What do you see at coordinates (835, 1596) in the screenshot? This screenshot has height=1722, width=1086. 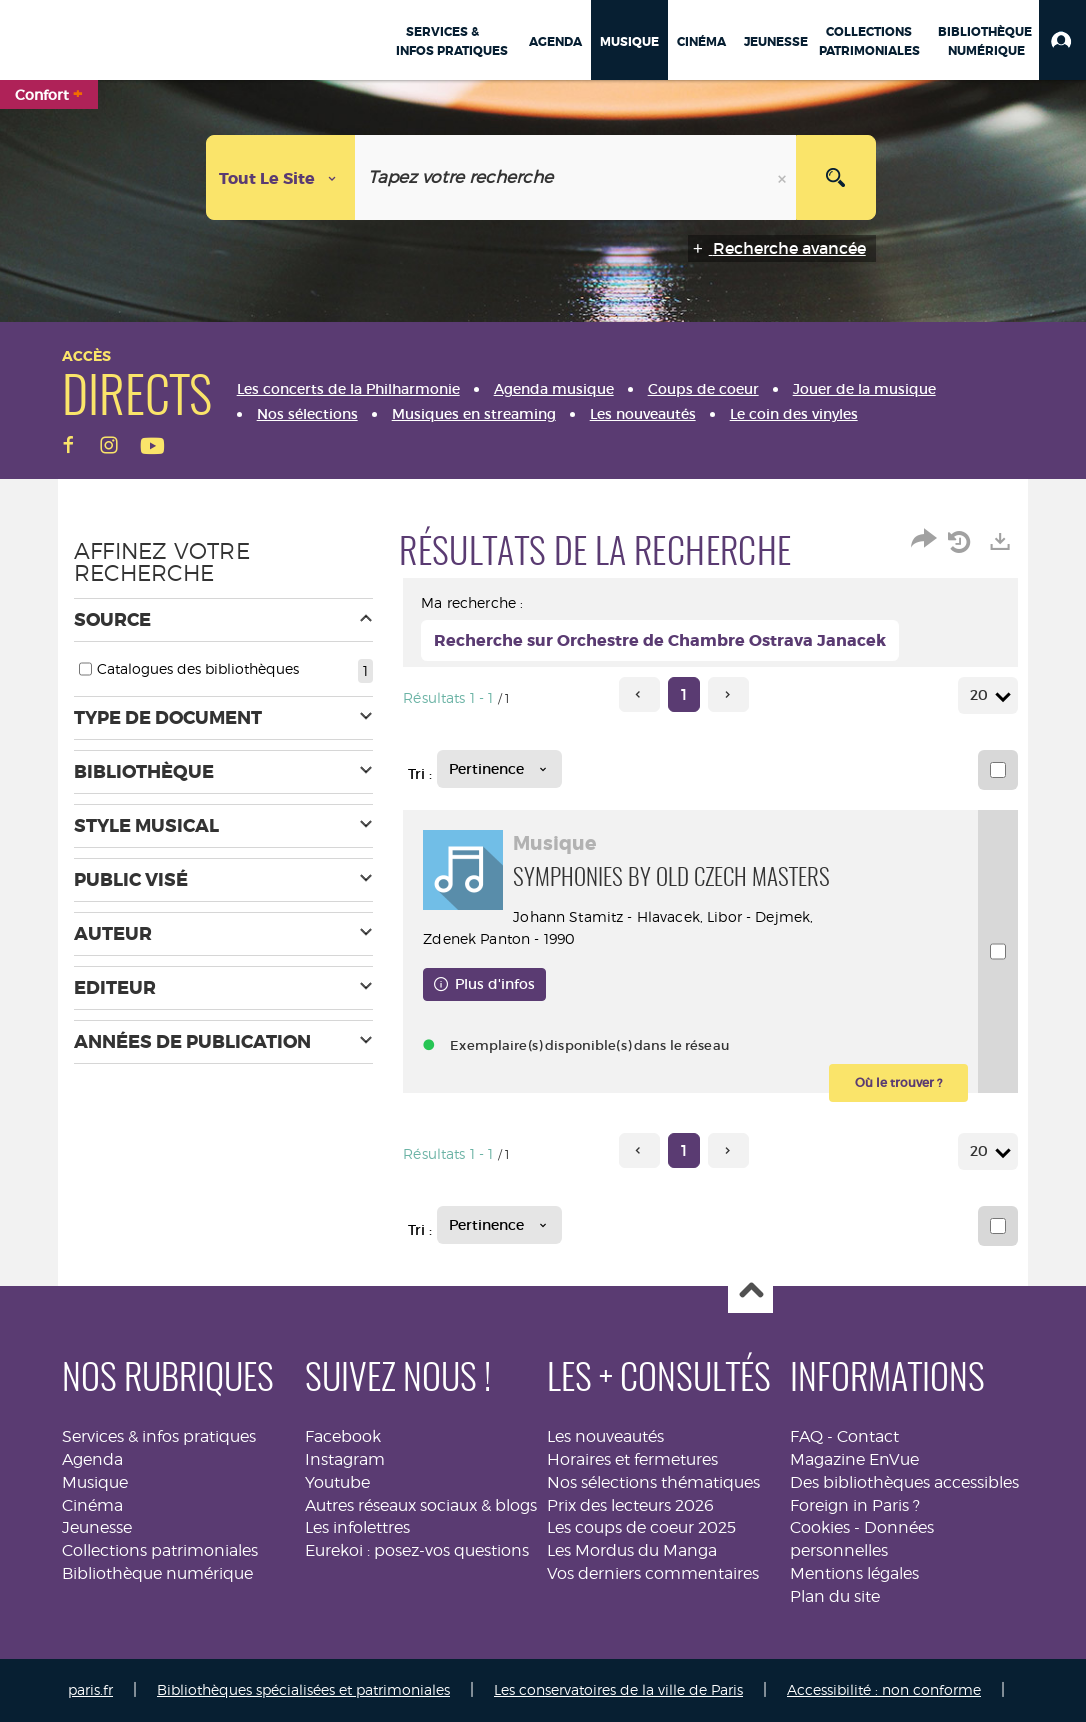 I see `Plan du site` at bounding box center [835, 1596].